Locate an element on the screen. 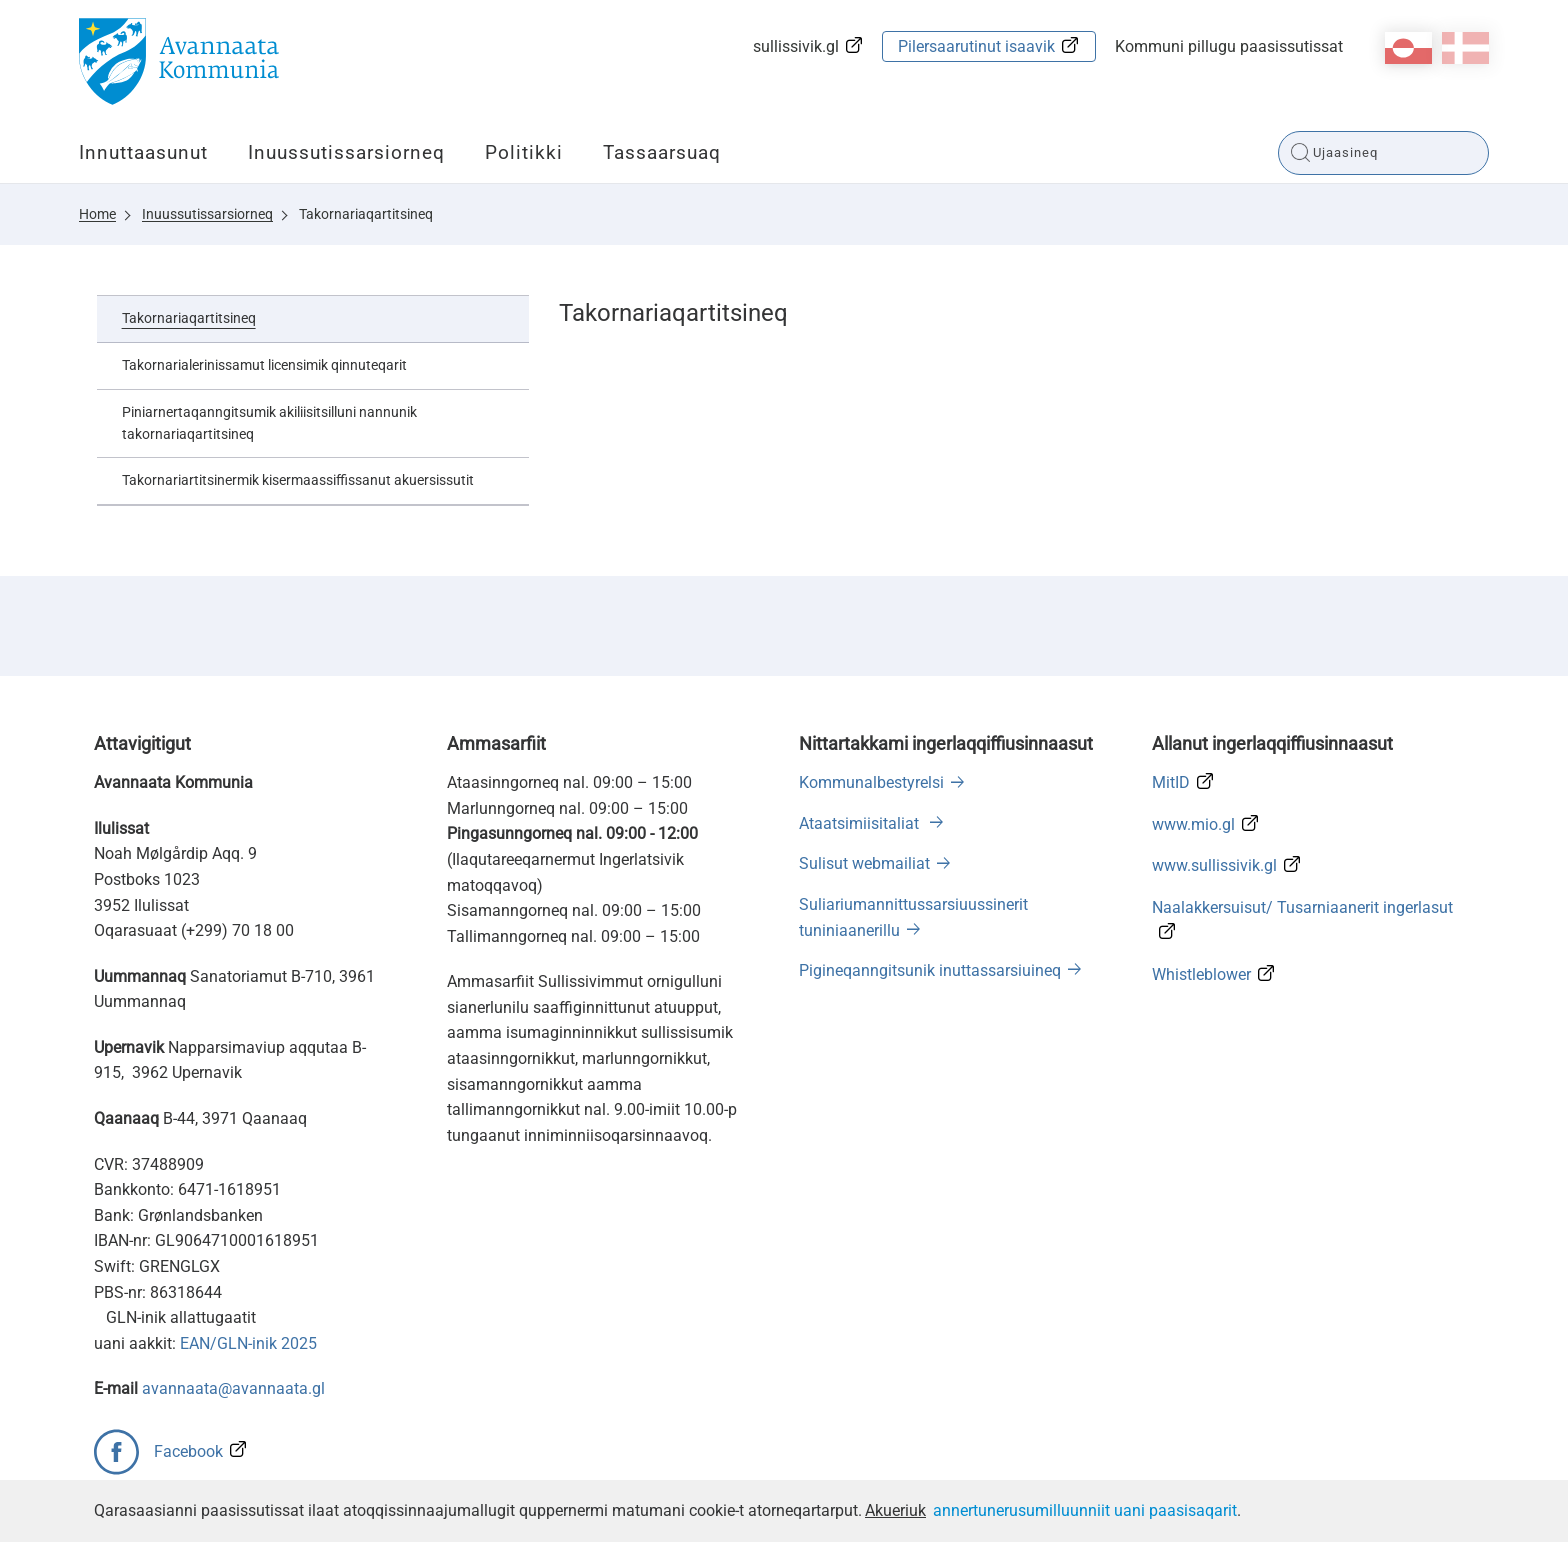  Inuussutissarsiorneq is located at coordinates (346, 152).